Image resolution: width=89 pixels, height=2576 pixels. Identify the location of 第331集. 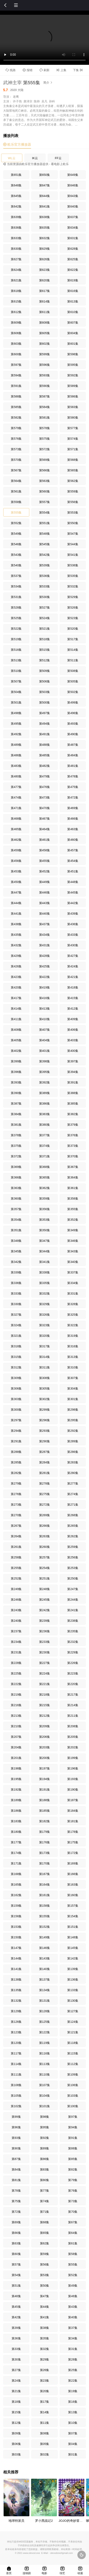
(72, 1293).